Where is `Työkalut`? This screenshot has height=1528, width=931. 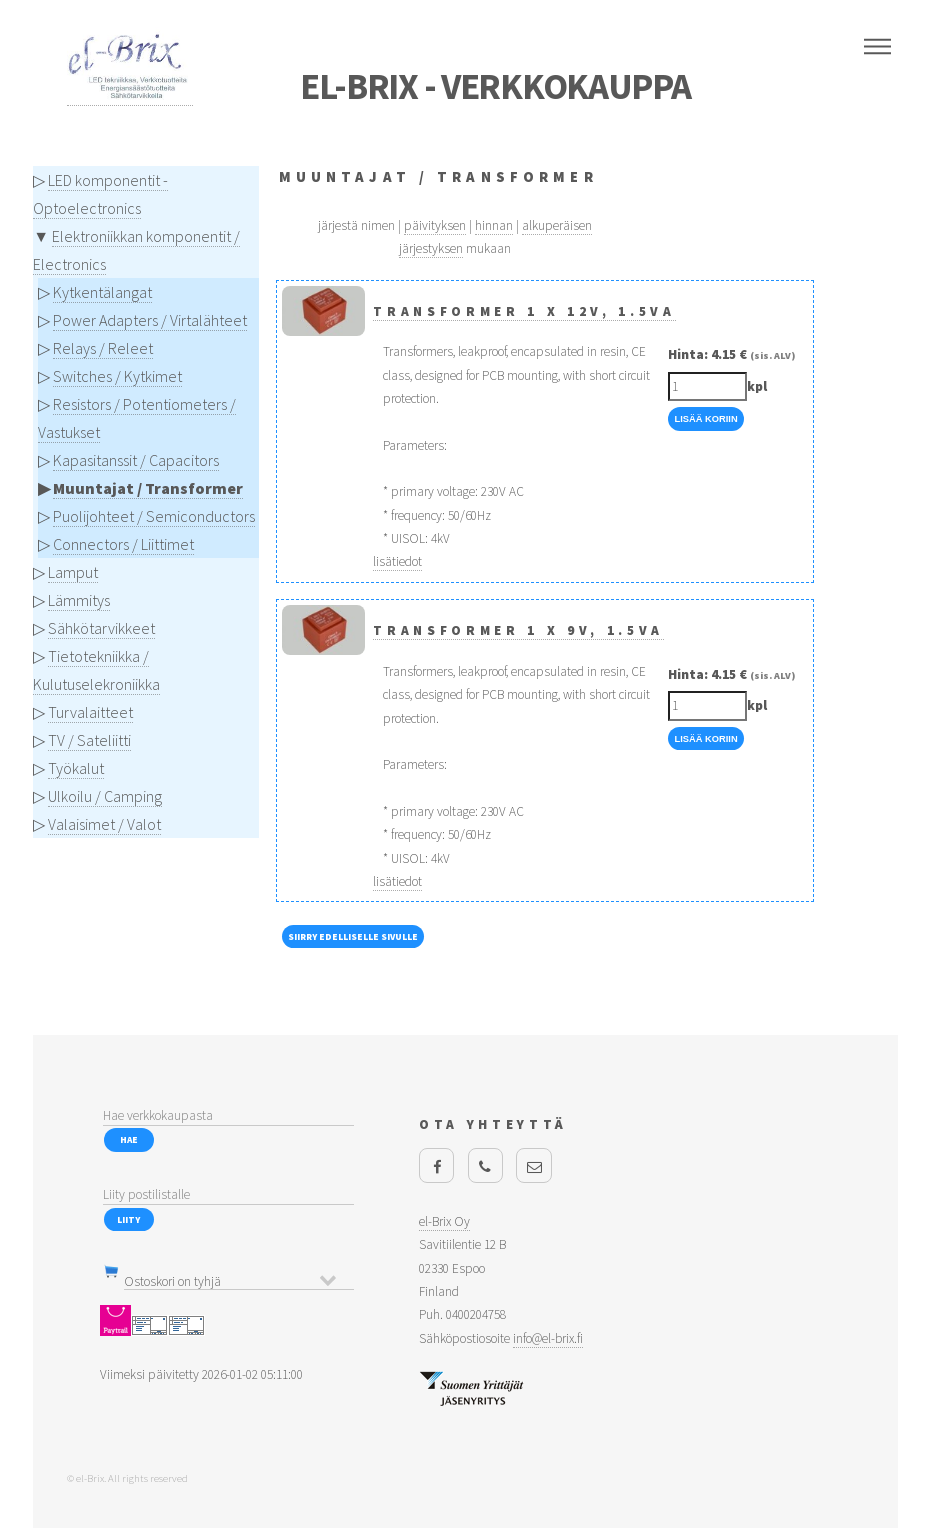 Työkalut is located at coordinates (76, 768).